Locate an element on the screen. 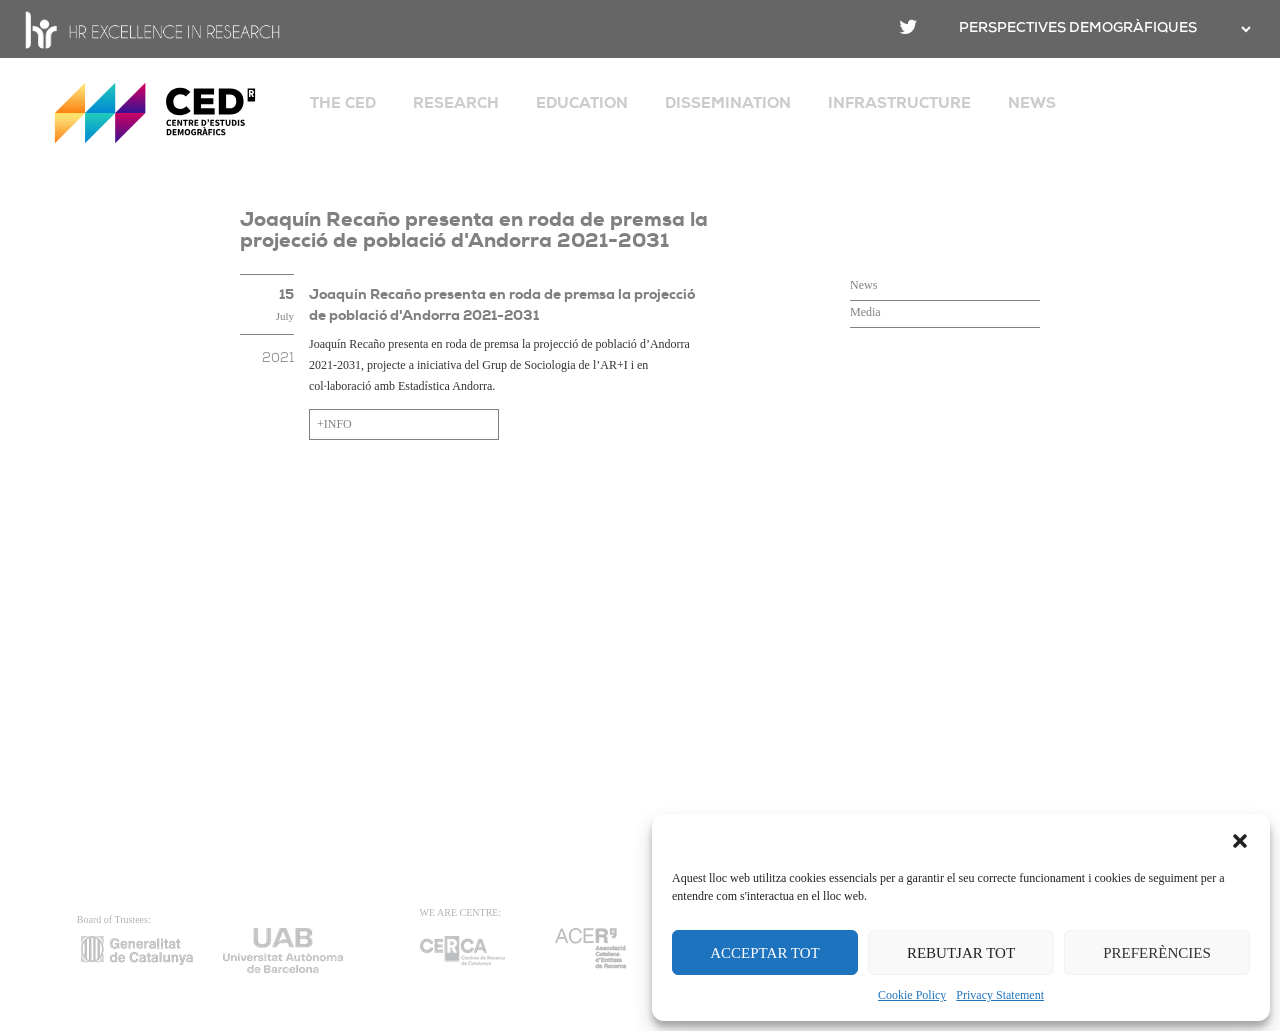 The width and height of the screenshot is (1280, 1031). ACCEPTAR TOT is located at coordinates (765, 953).